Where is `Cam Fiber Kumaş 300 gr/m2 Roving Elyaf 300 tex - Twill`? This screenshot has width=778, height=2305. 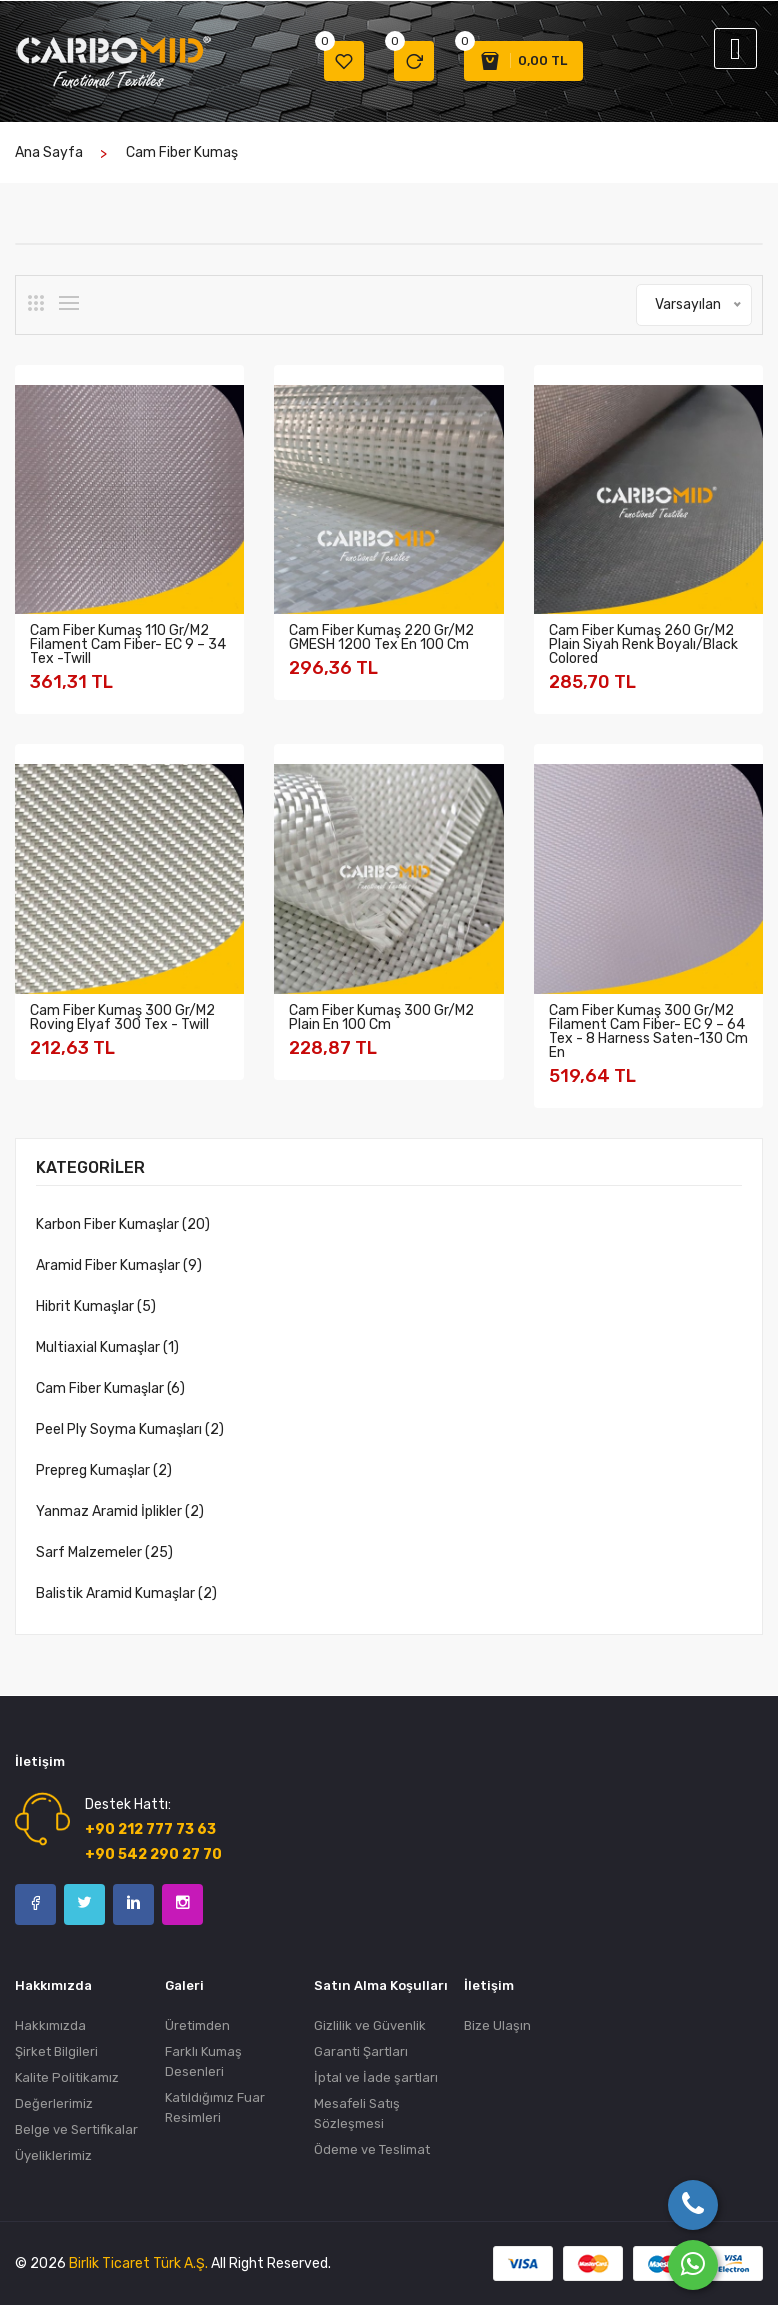
Cam Fiber Kumaş 300 gr/m2 Roving Elyaf 300 tex - Twill is located at coordinates (122, 1017).